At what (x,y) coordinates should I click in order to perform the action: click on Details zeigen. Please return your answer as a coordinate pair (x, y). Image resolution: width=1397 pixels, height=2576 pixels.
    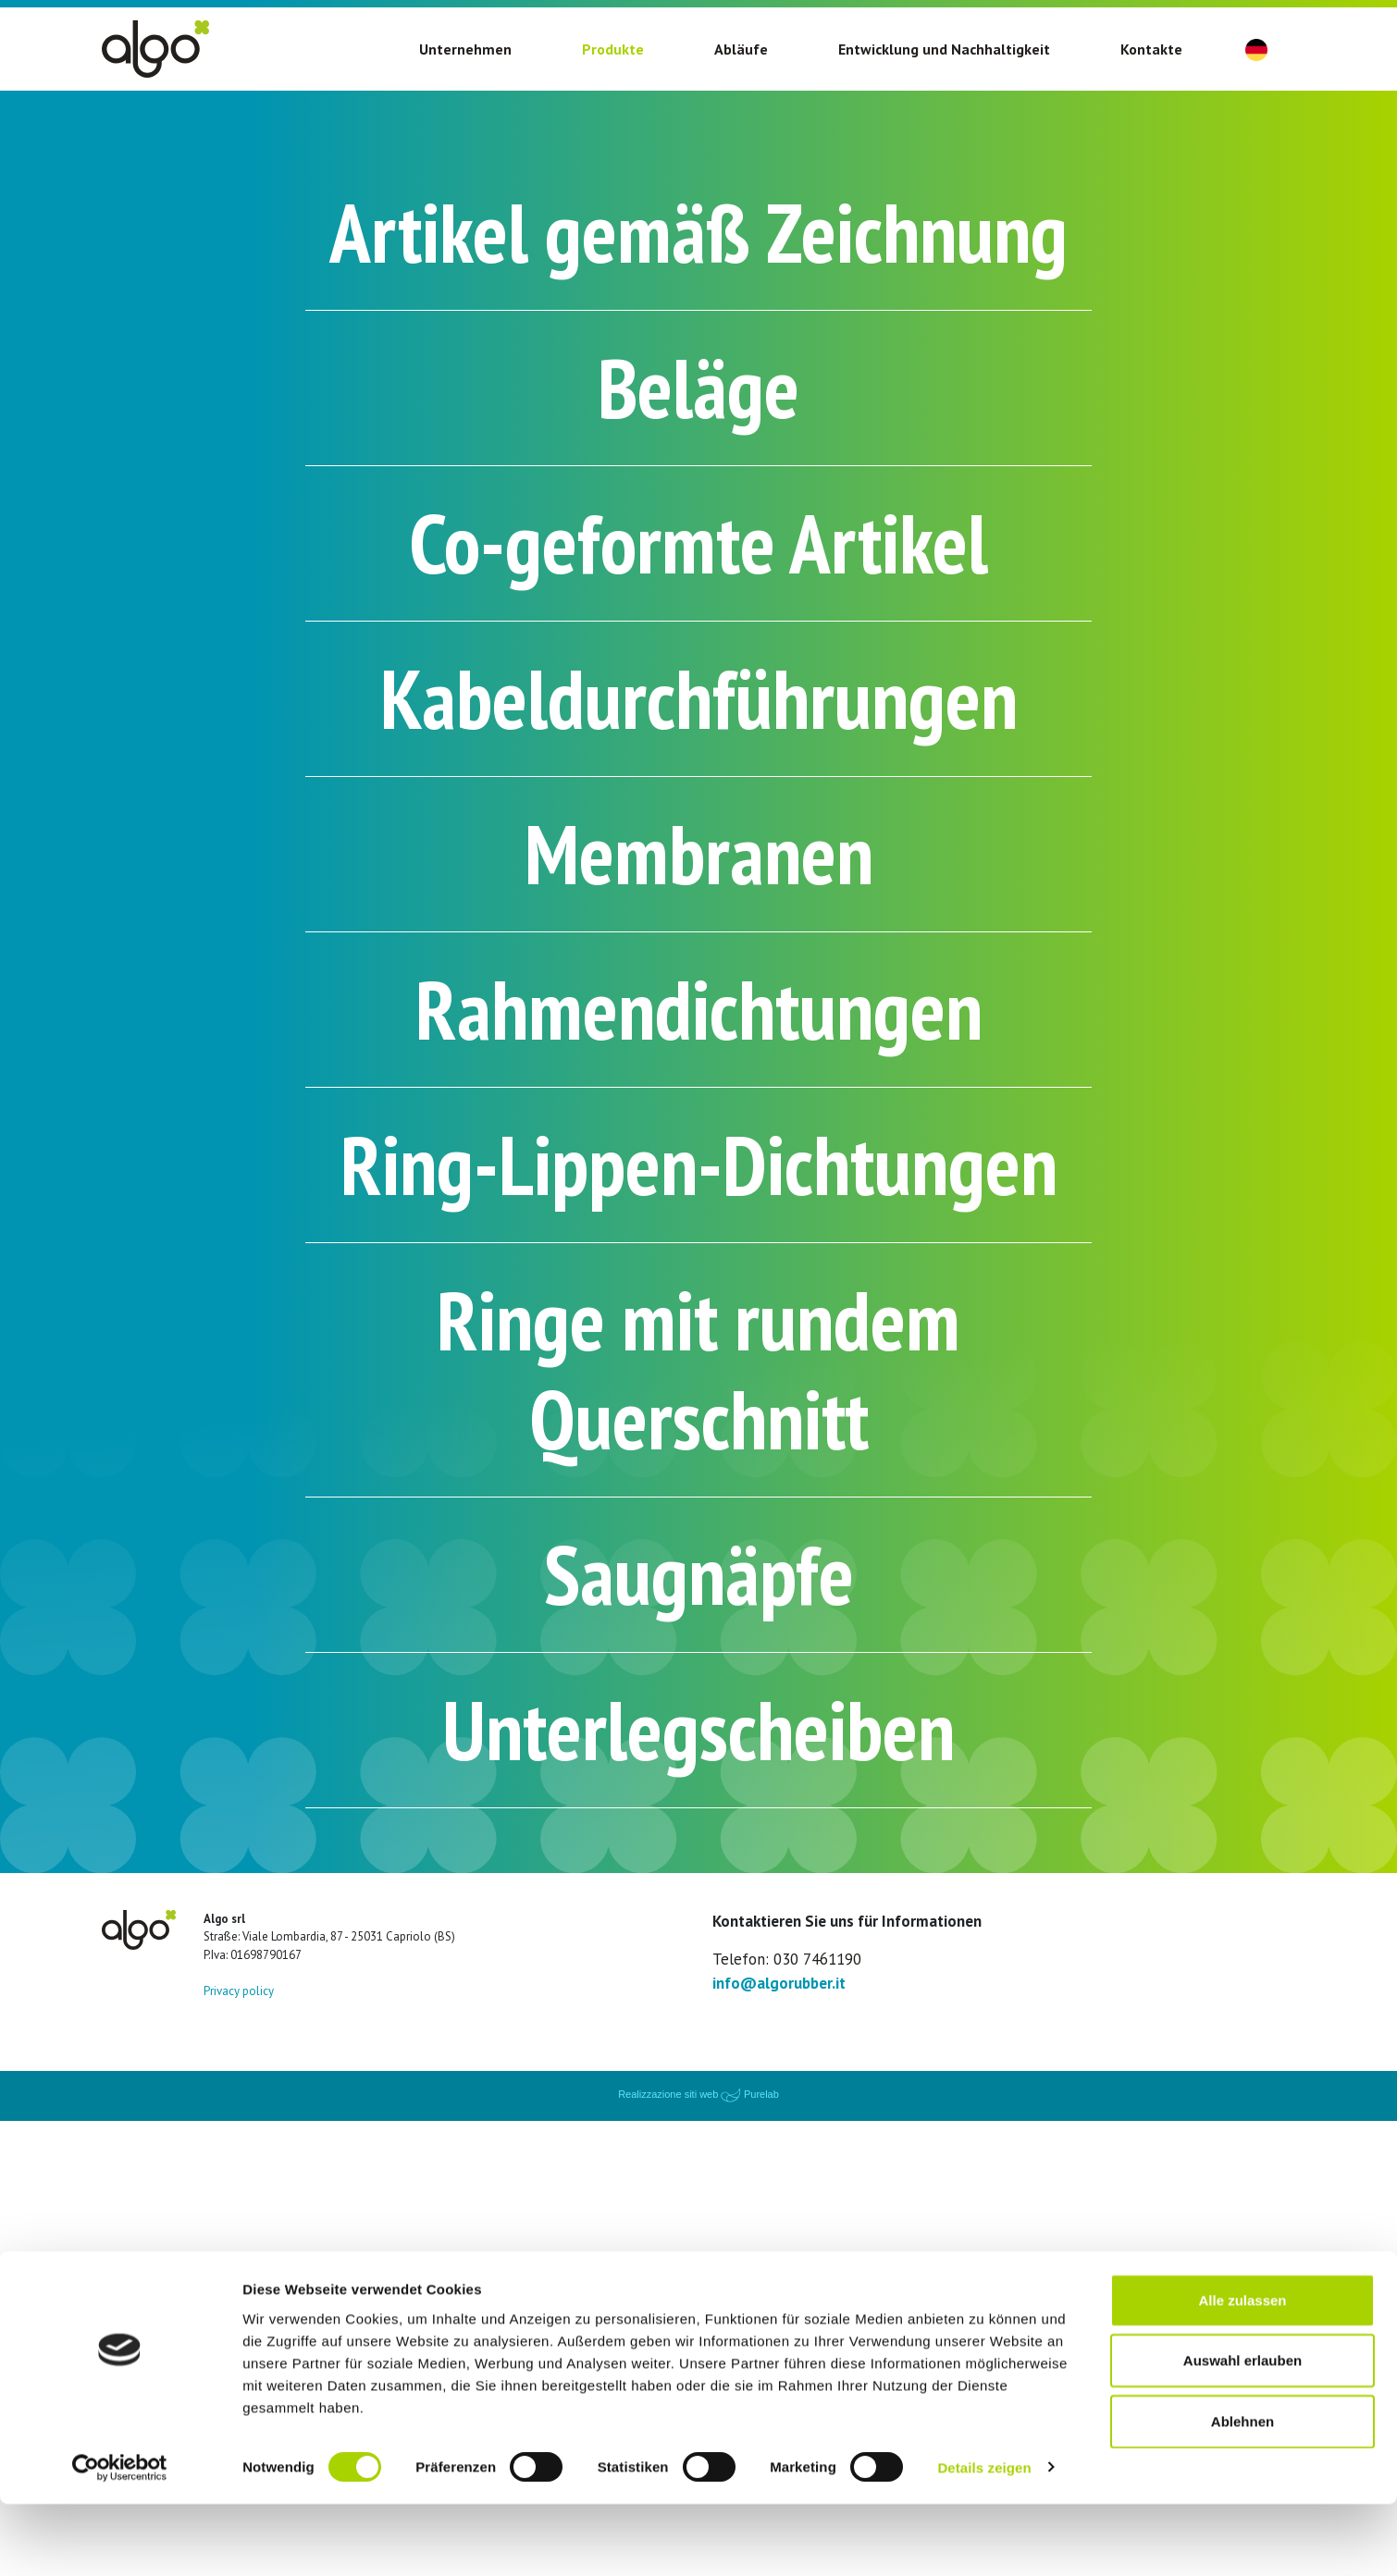
    Looking at the image, I should click on (984, 2539).